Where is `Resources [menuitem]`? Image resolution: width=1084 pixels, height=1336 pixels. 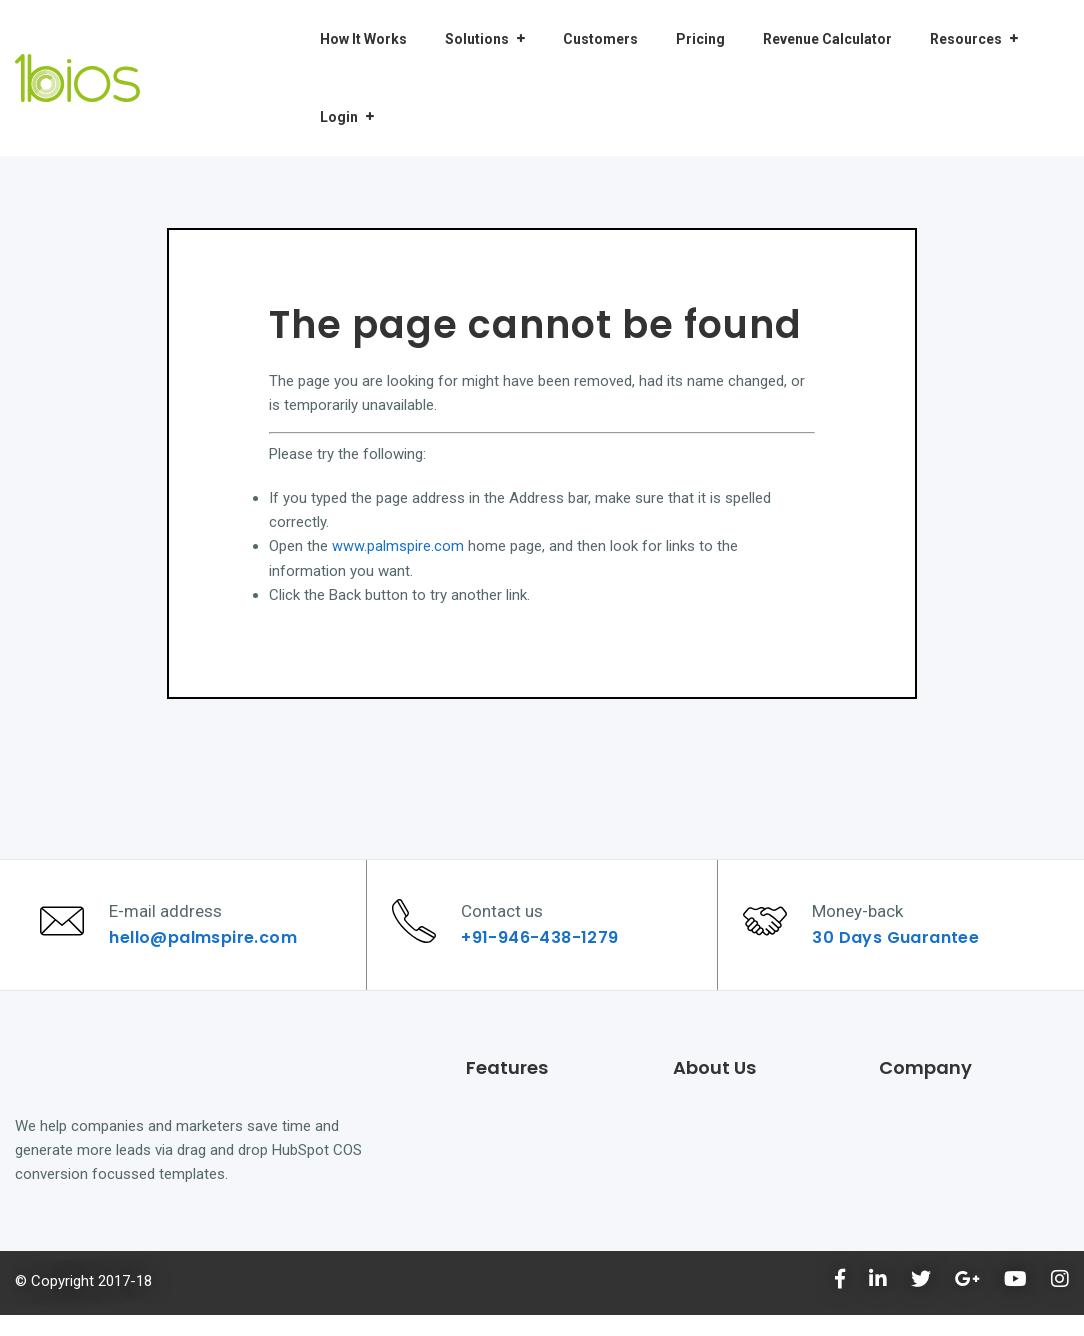 Resources [menuitem] is located at coordinates (966, 39).